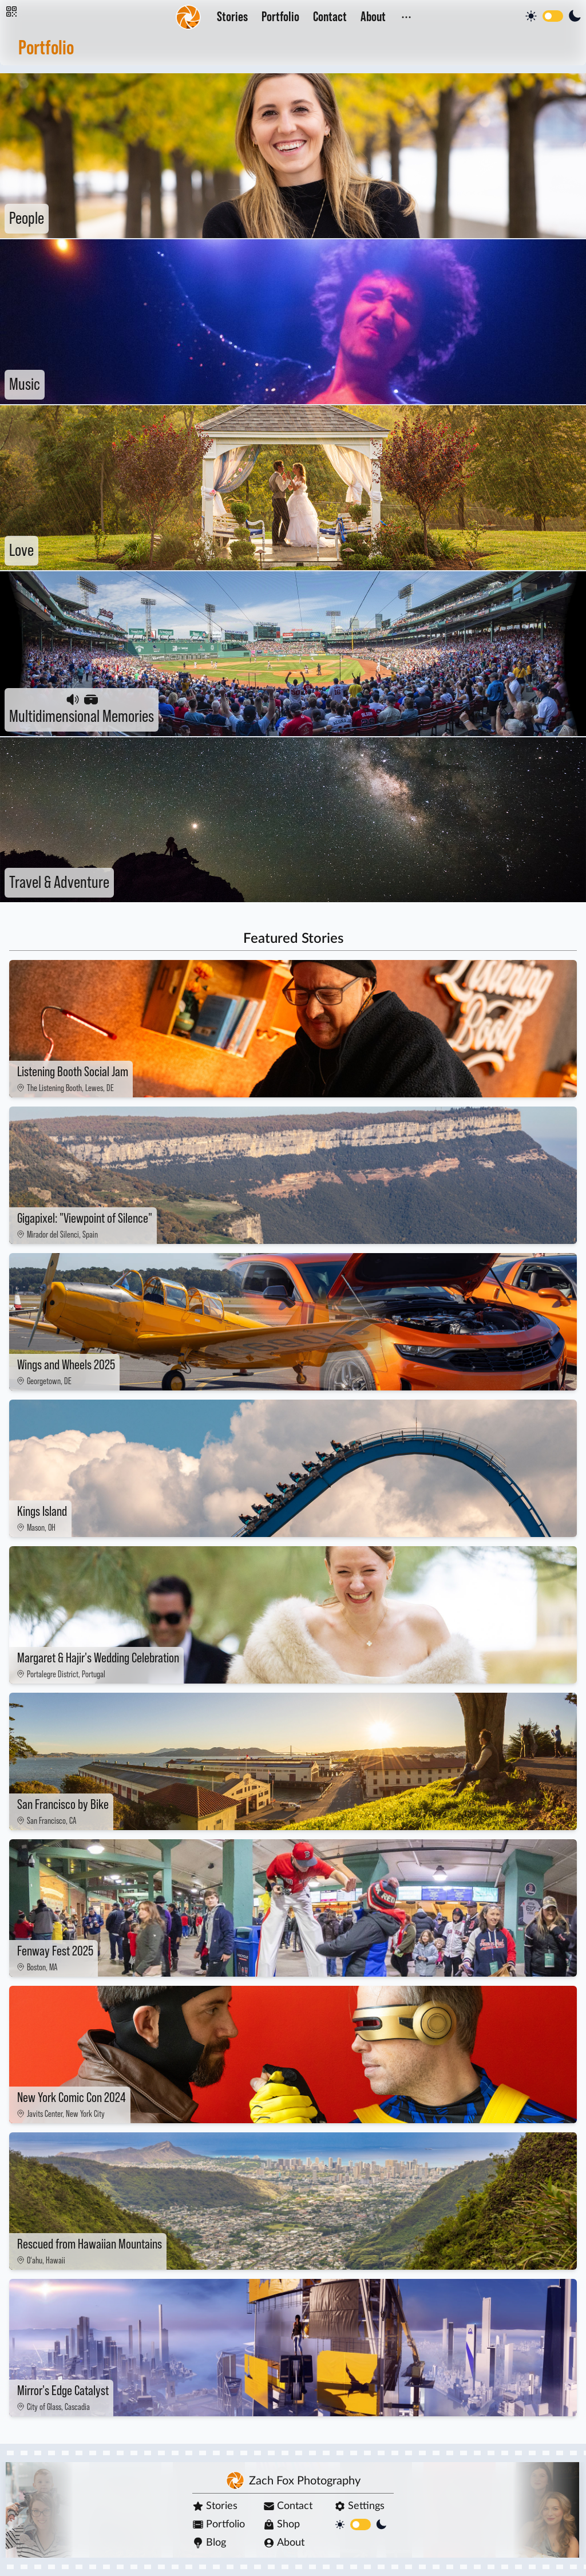 This screenshot has height=2576, width=586. Describe the element at coordinates (373, 17) in the screenshot. I see `About` at that location.